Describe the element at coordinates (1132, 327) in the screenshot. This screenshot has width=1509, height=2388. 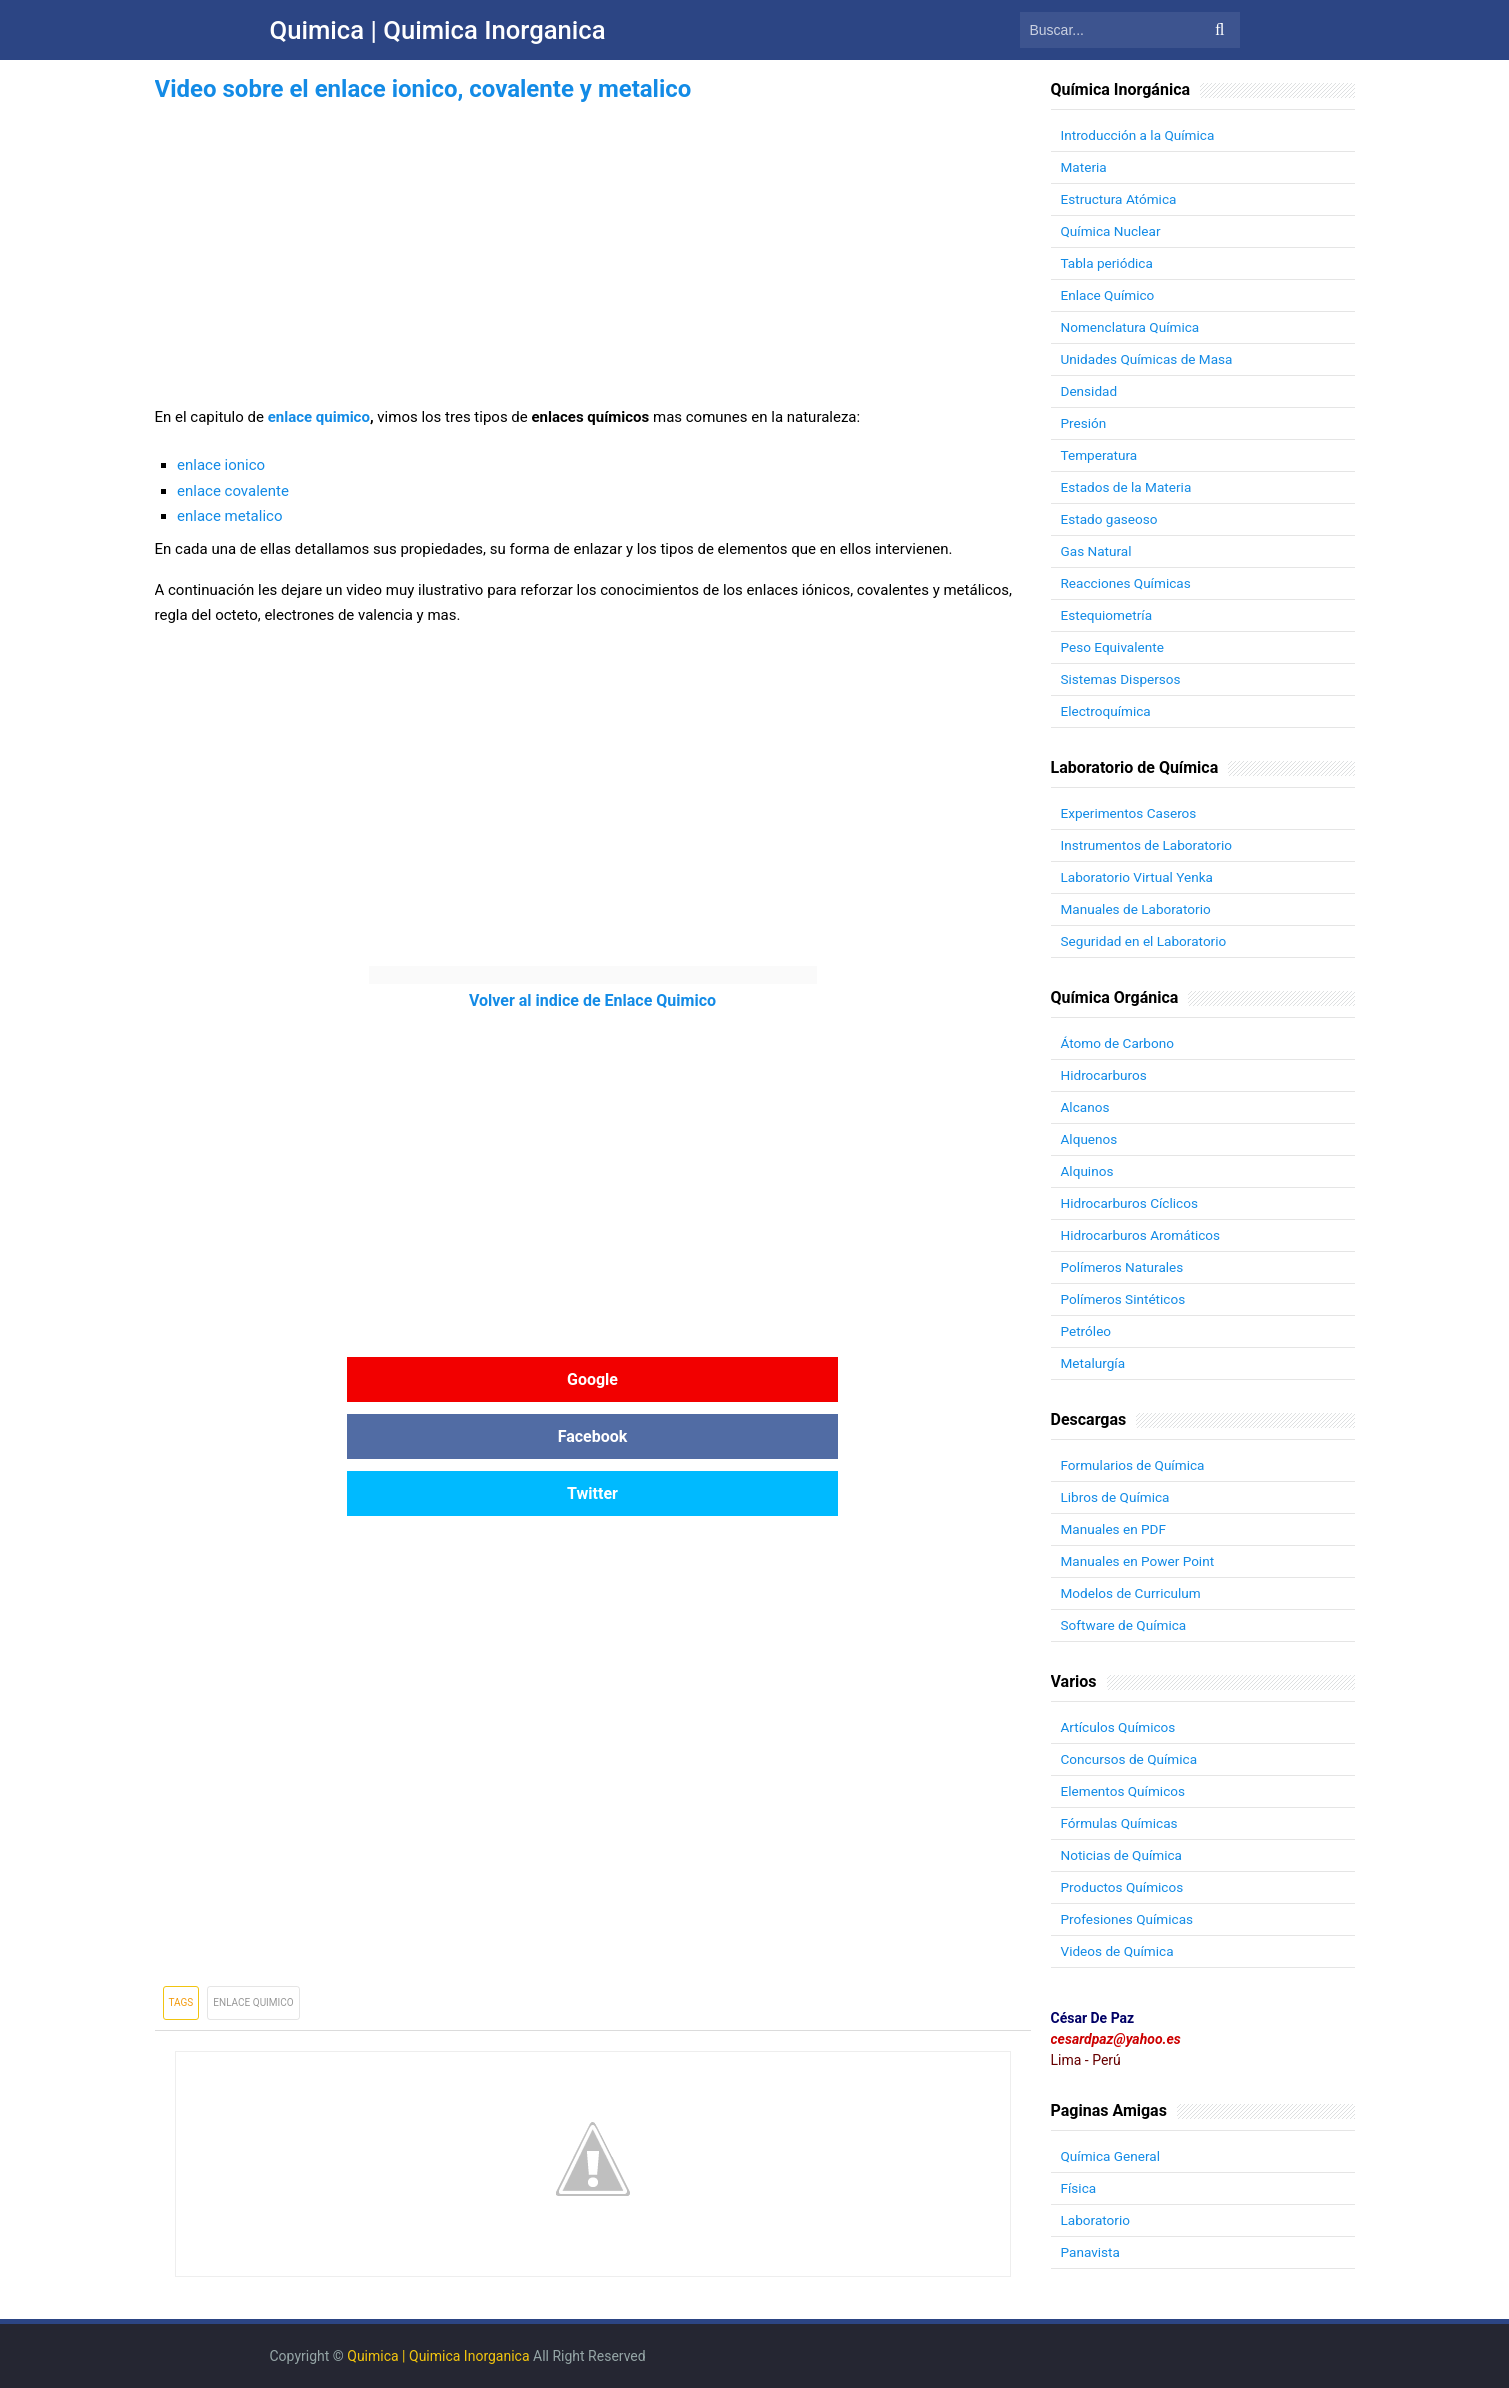
I see `Nomenclatura Química` at that location.